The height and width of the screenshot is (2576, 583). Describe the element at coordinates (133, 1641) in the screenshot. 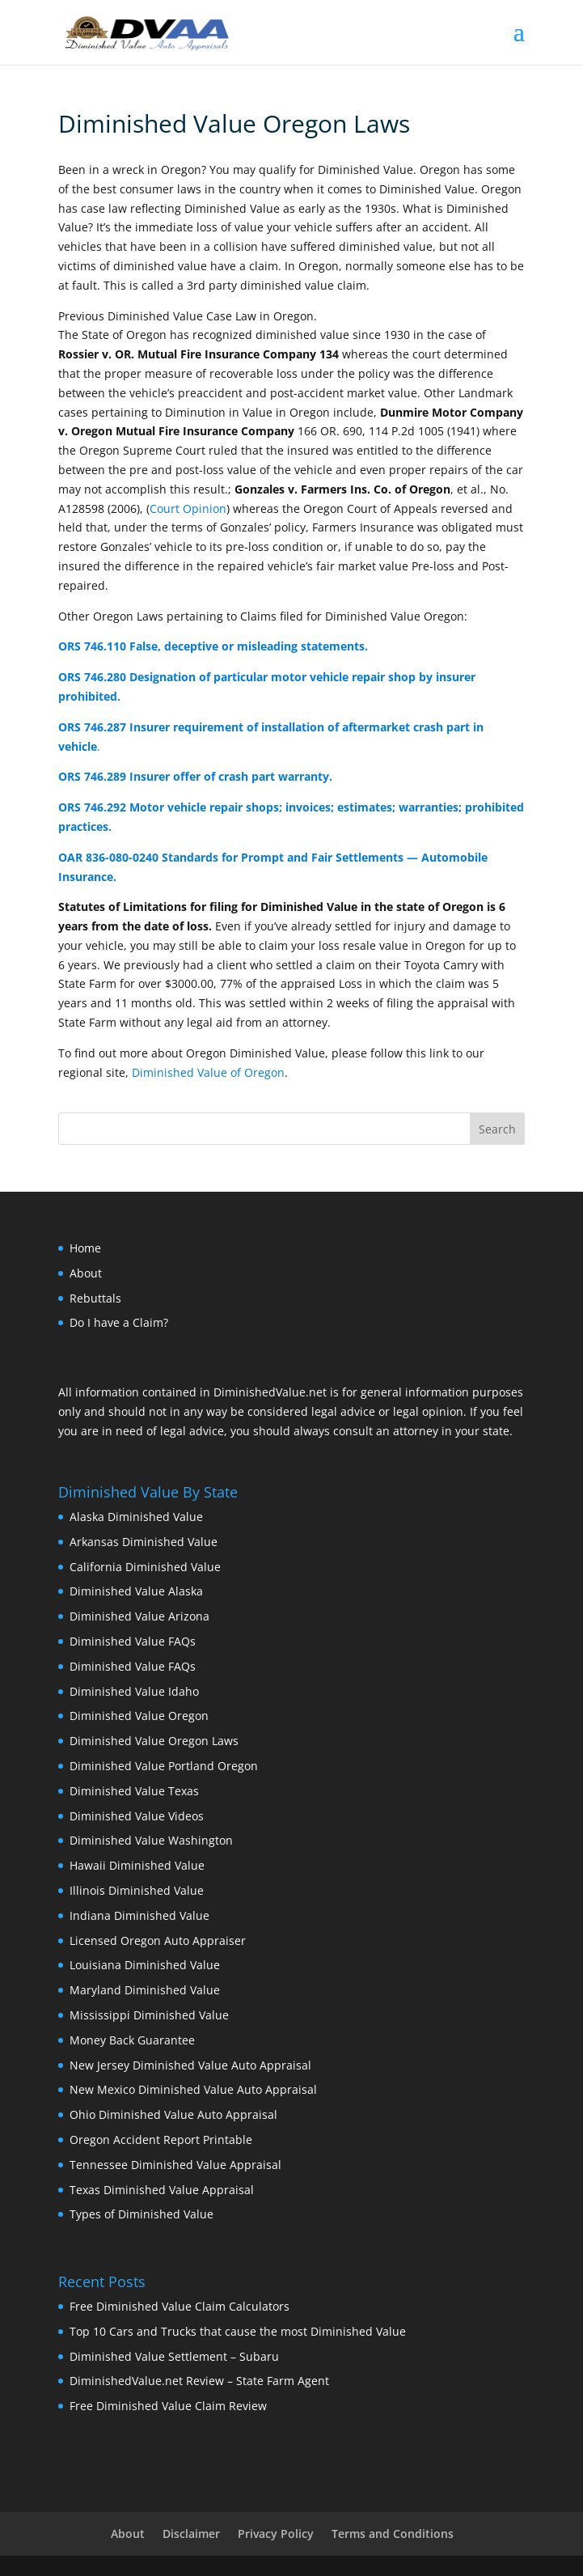

I see `Diminished Value FAQs` at that location.